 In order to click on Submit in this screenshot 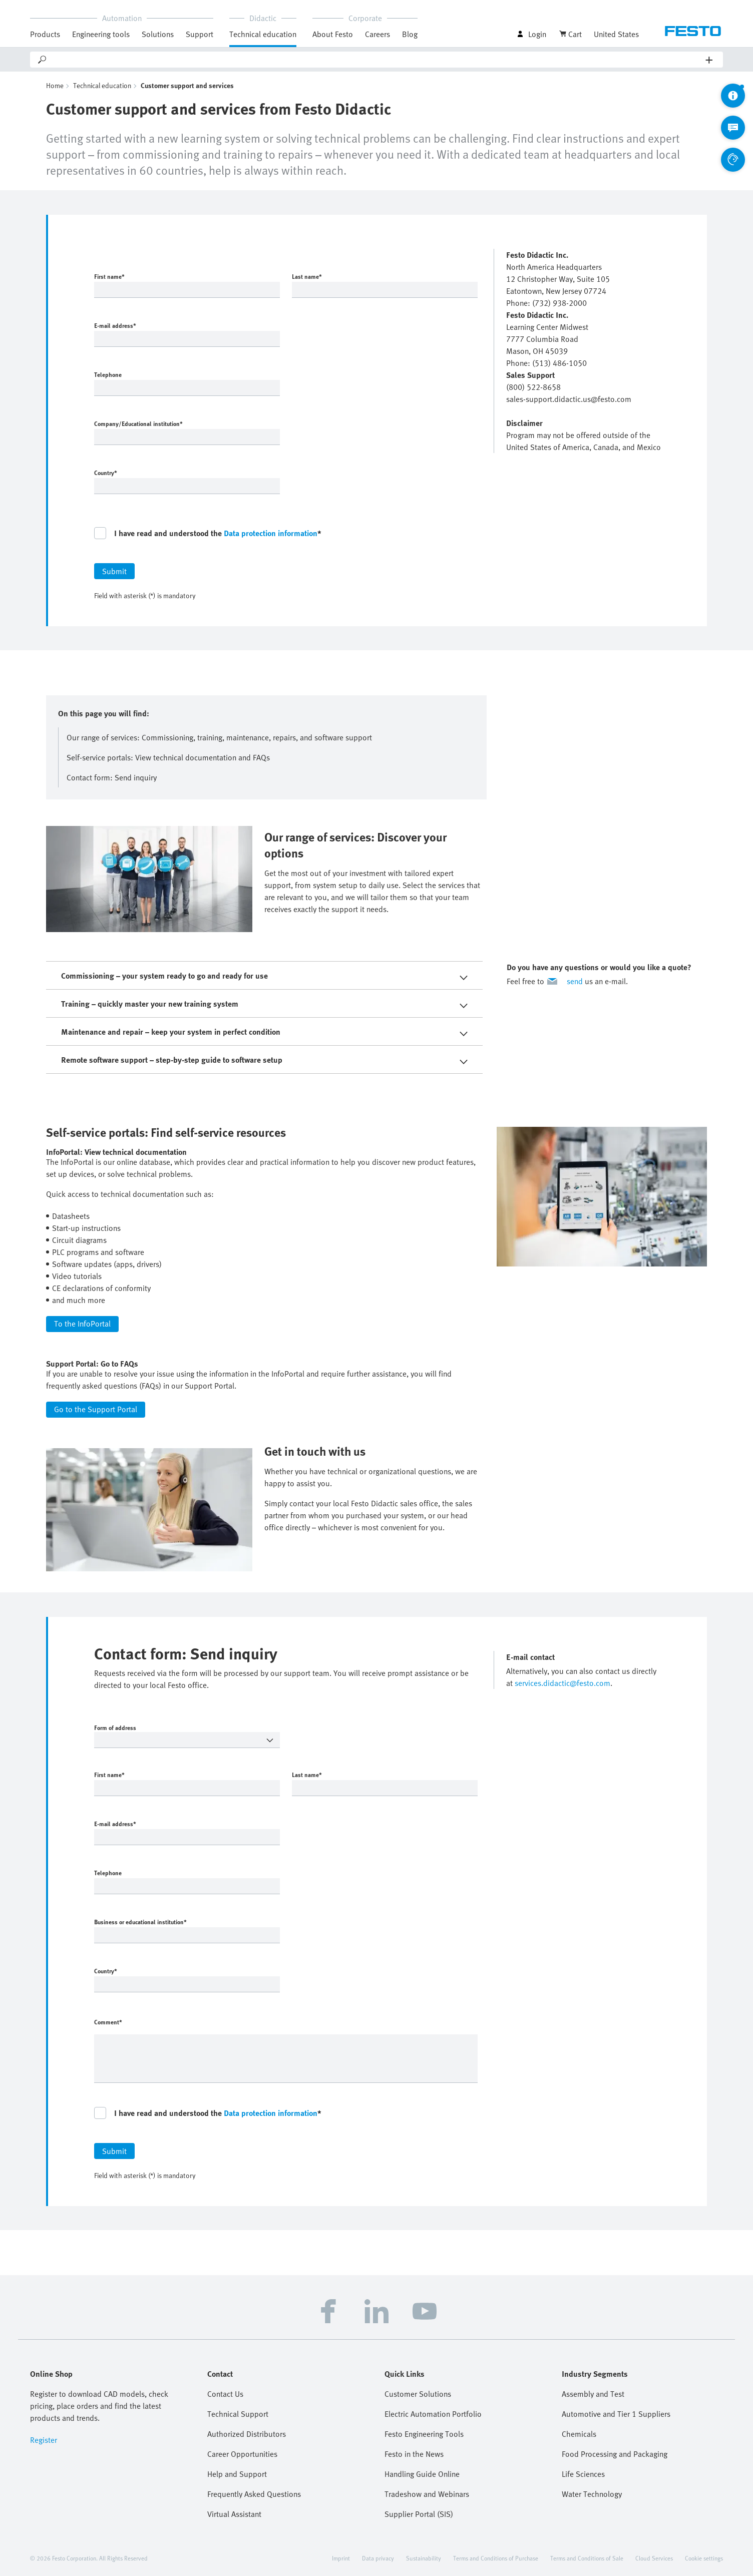, I will do `click(114, 571)`.